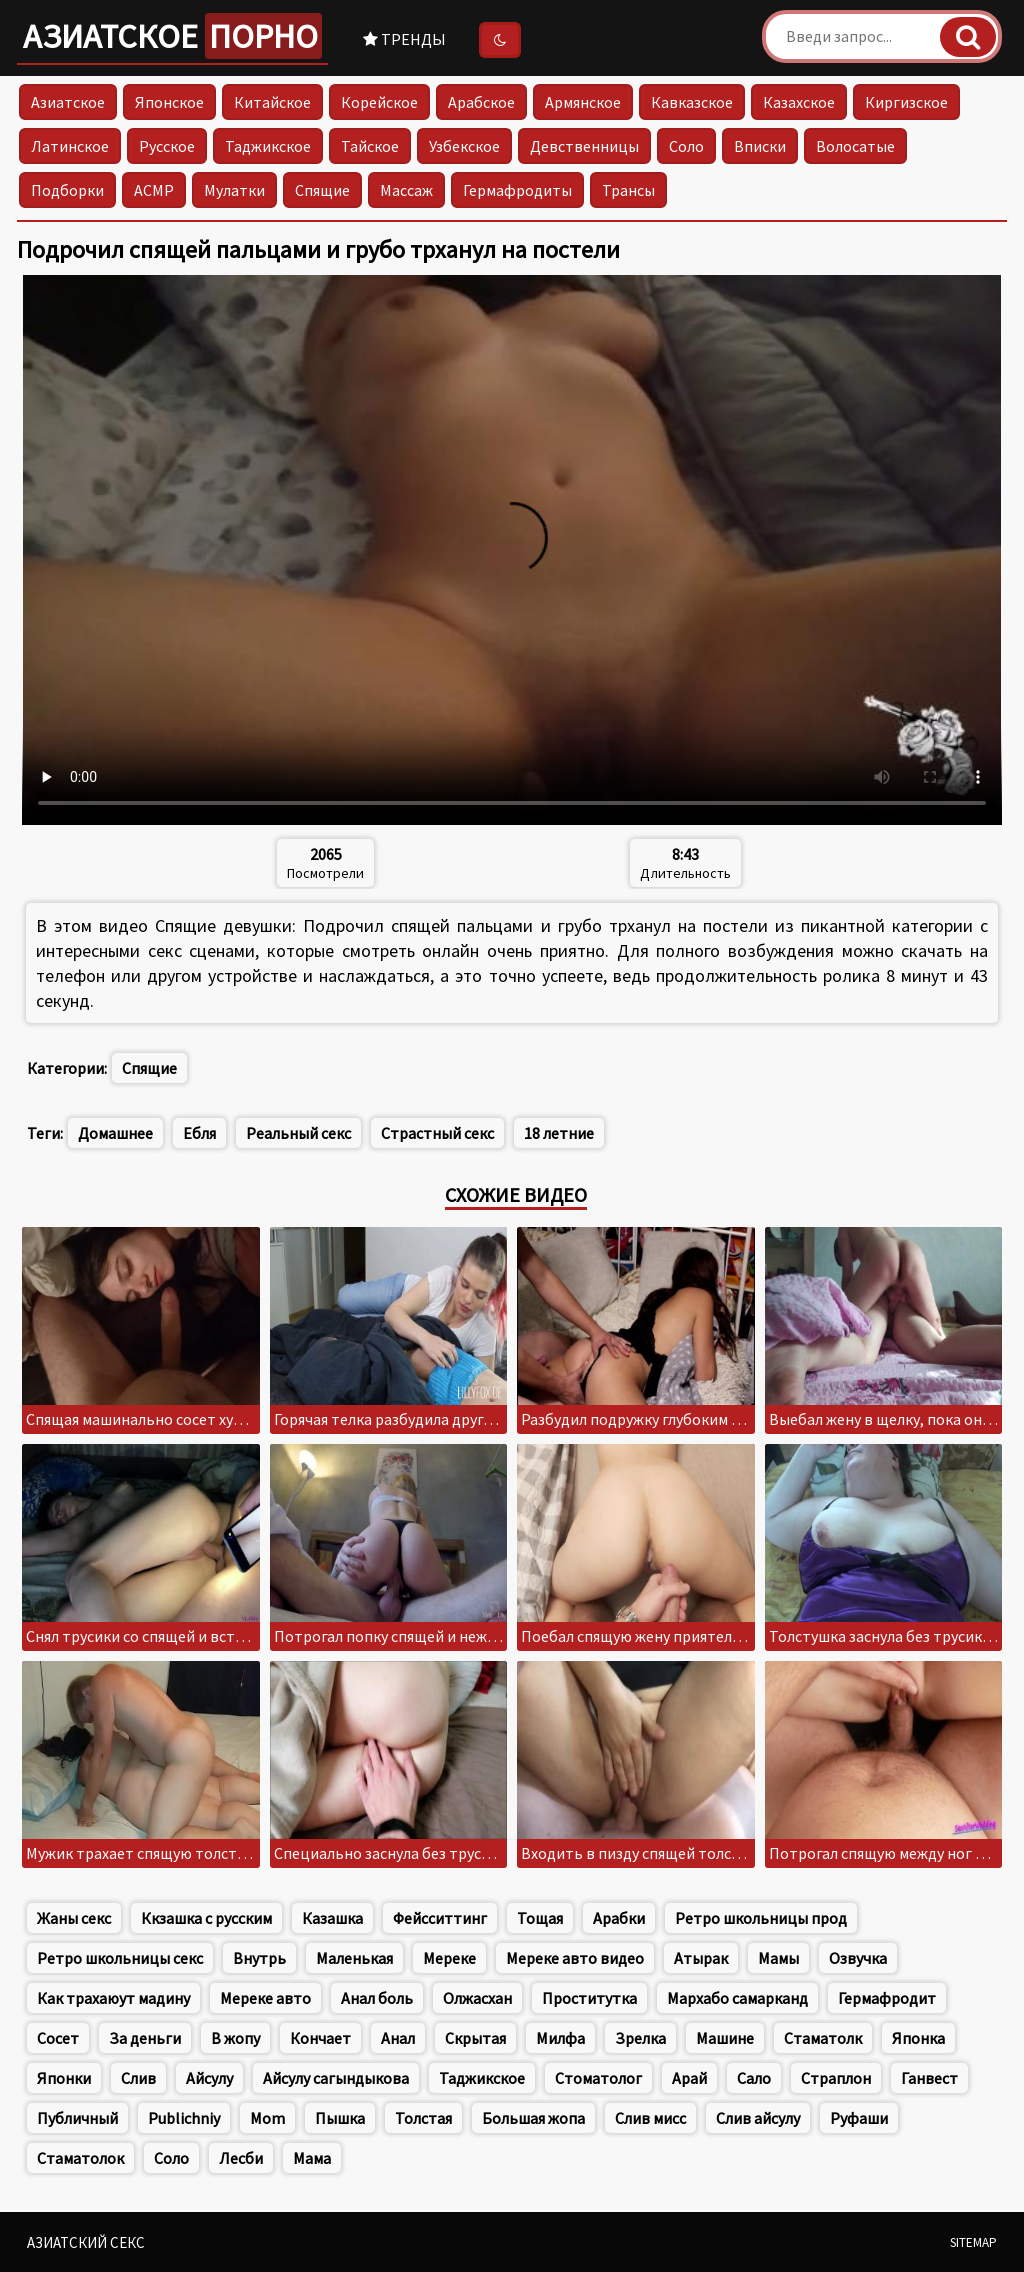  I want to click on Пышка, so click(340, 2118).